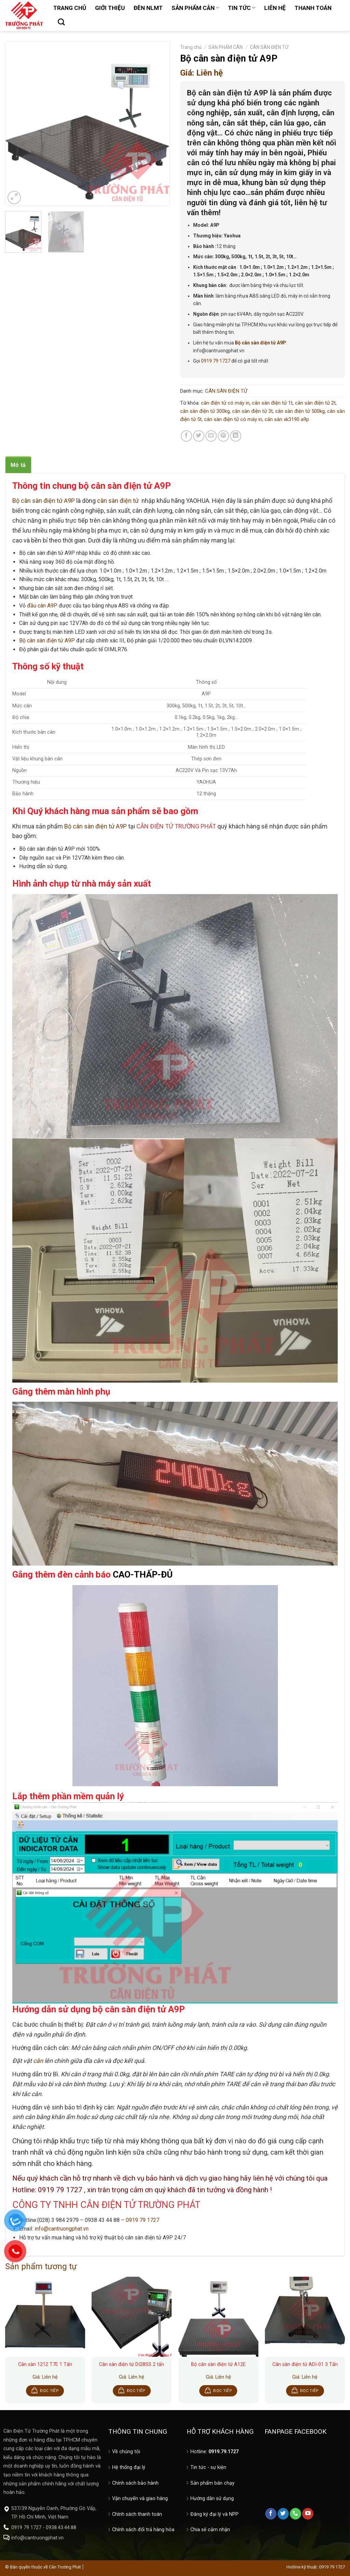  I want to click on Đọc tiếp [Đọc thêm về “Cân sàn 1212 T7E 1 Tấn”], so click(49, 2390).